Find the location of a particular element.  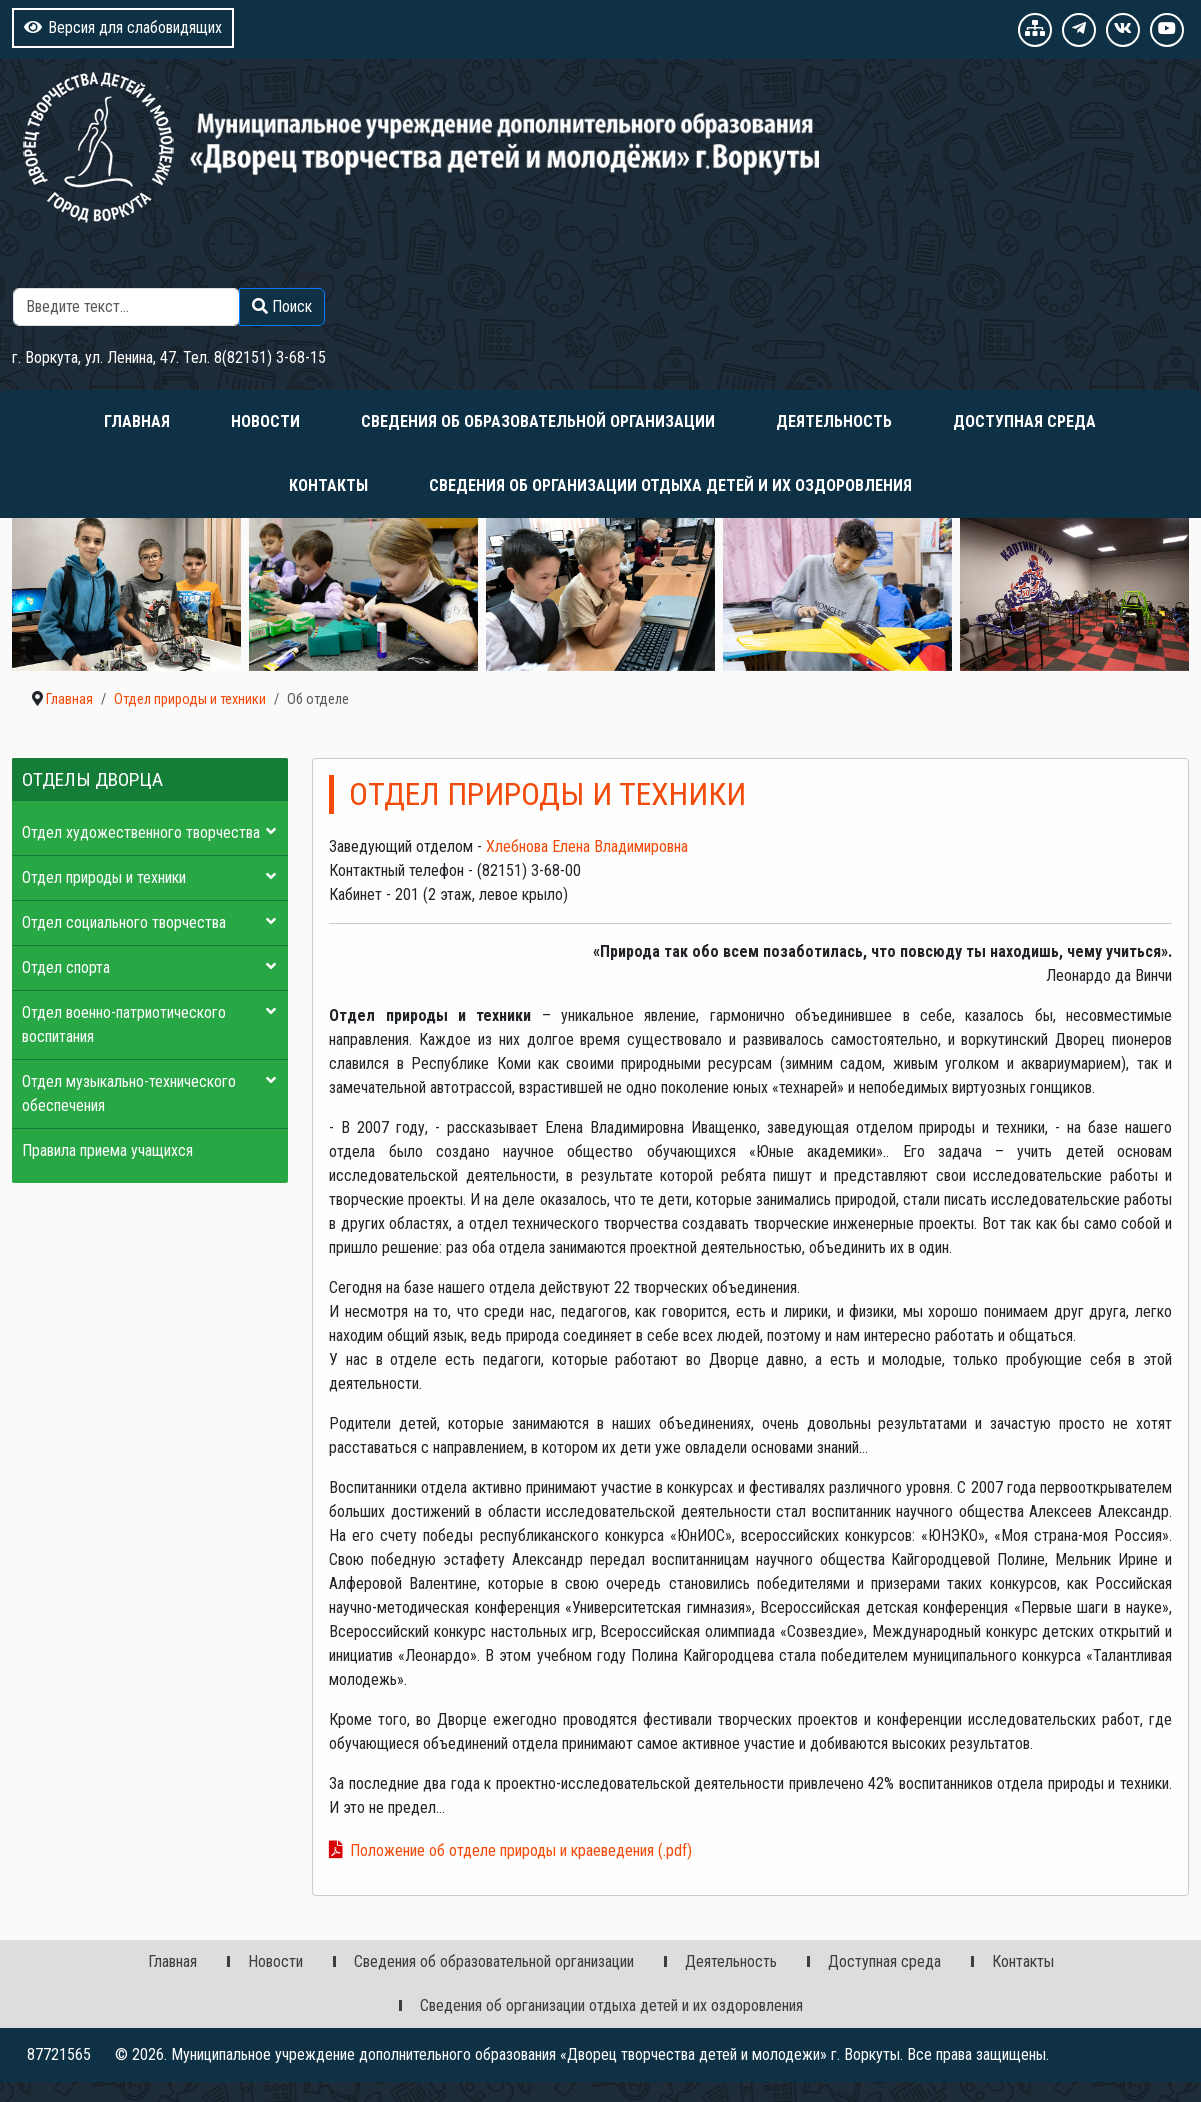

Отдел художественного творчества is located at coordinates (141, 832).